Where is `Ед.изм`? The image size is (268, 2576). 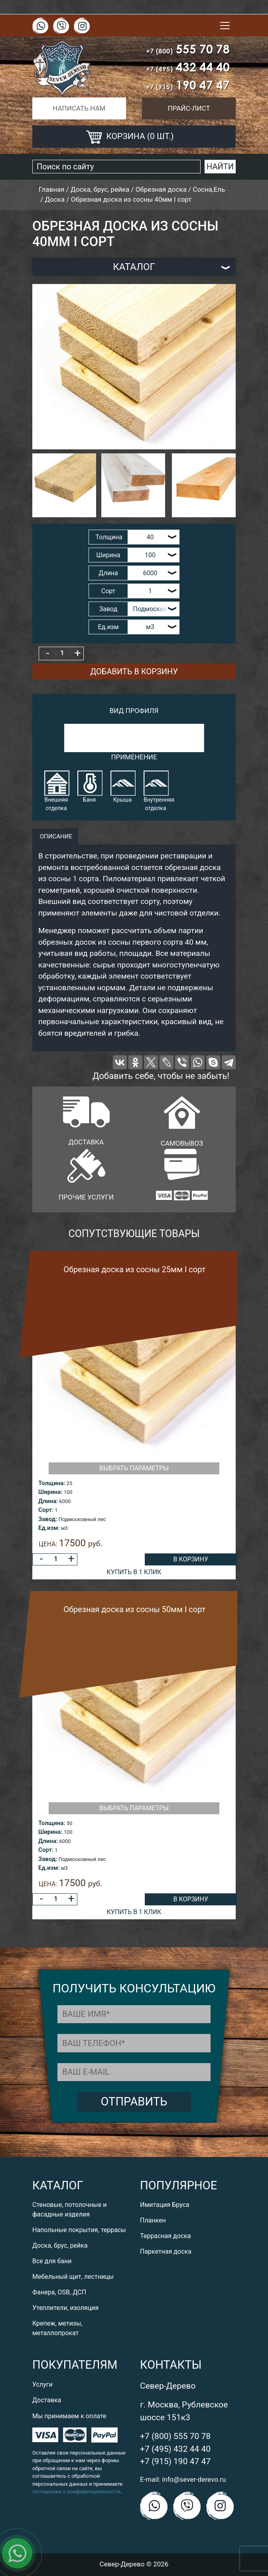 Ед.изм is located at coordinates (108, 627).